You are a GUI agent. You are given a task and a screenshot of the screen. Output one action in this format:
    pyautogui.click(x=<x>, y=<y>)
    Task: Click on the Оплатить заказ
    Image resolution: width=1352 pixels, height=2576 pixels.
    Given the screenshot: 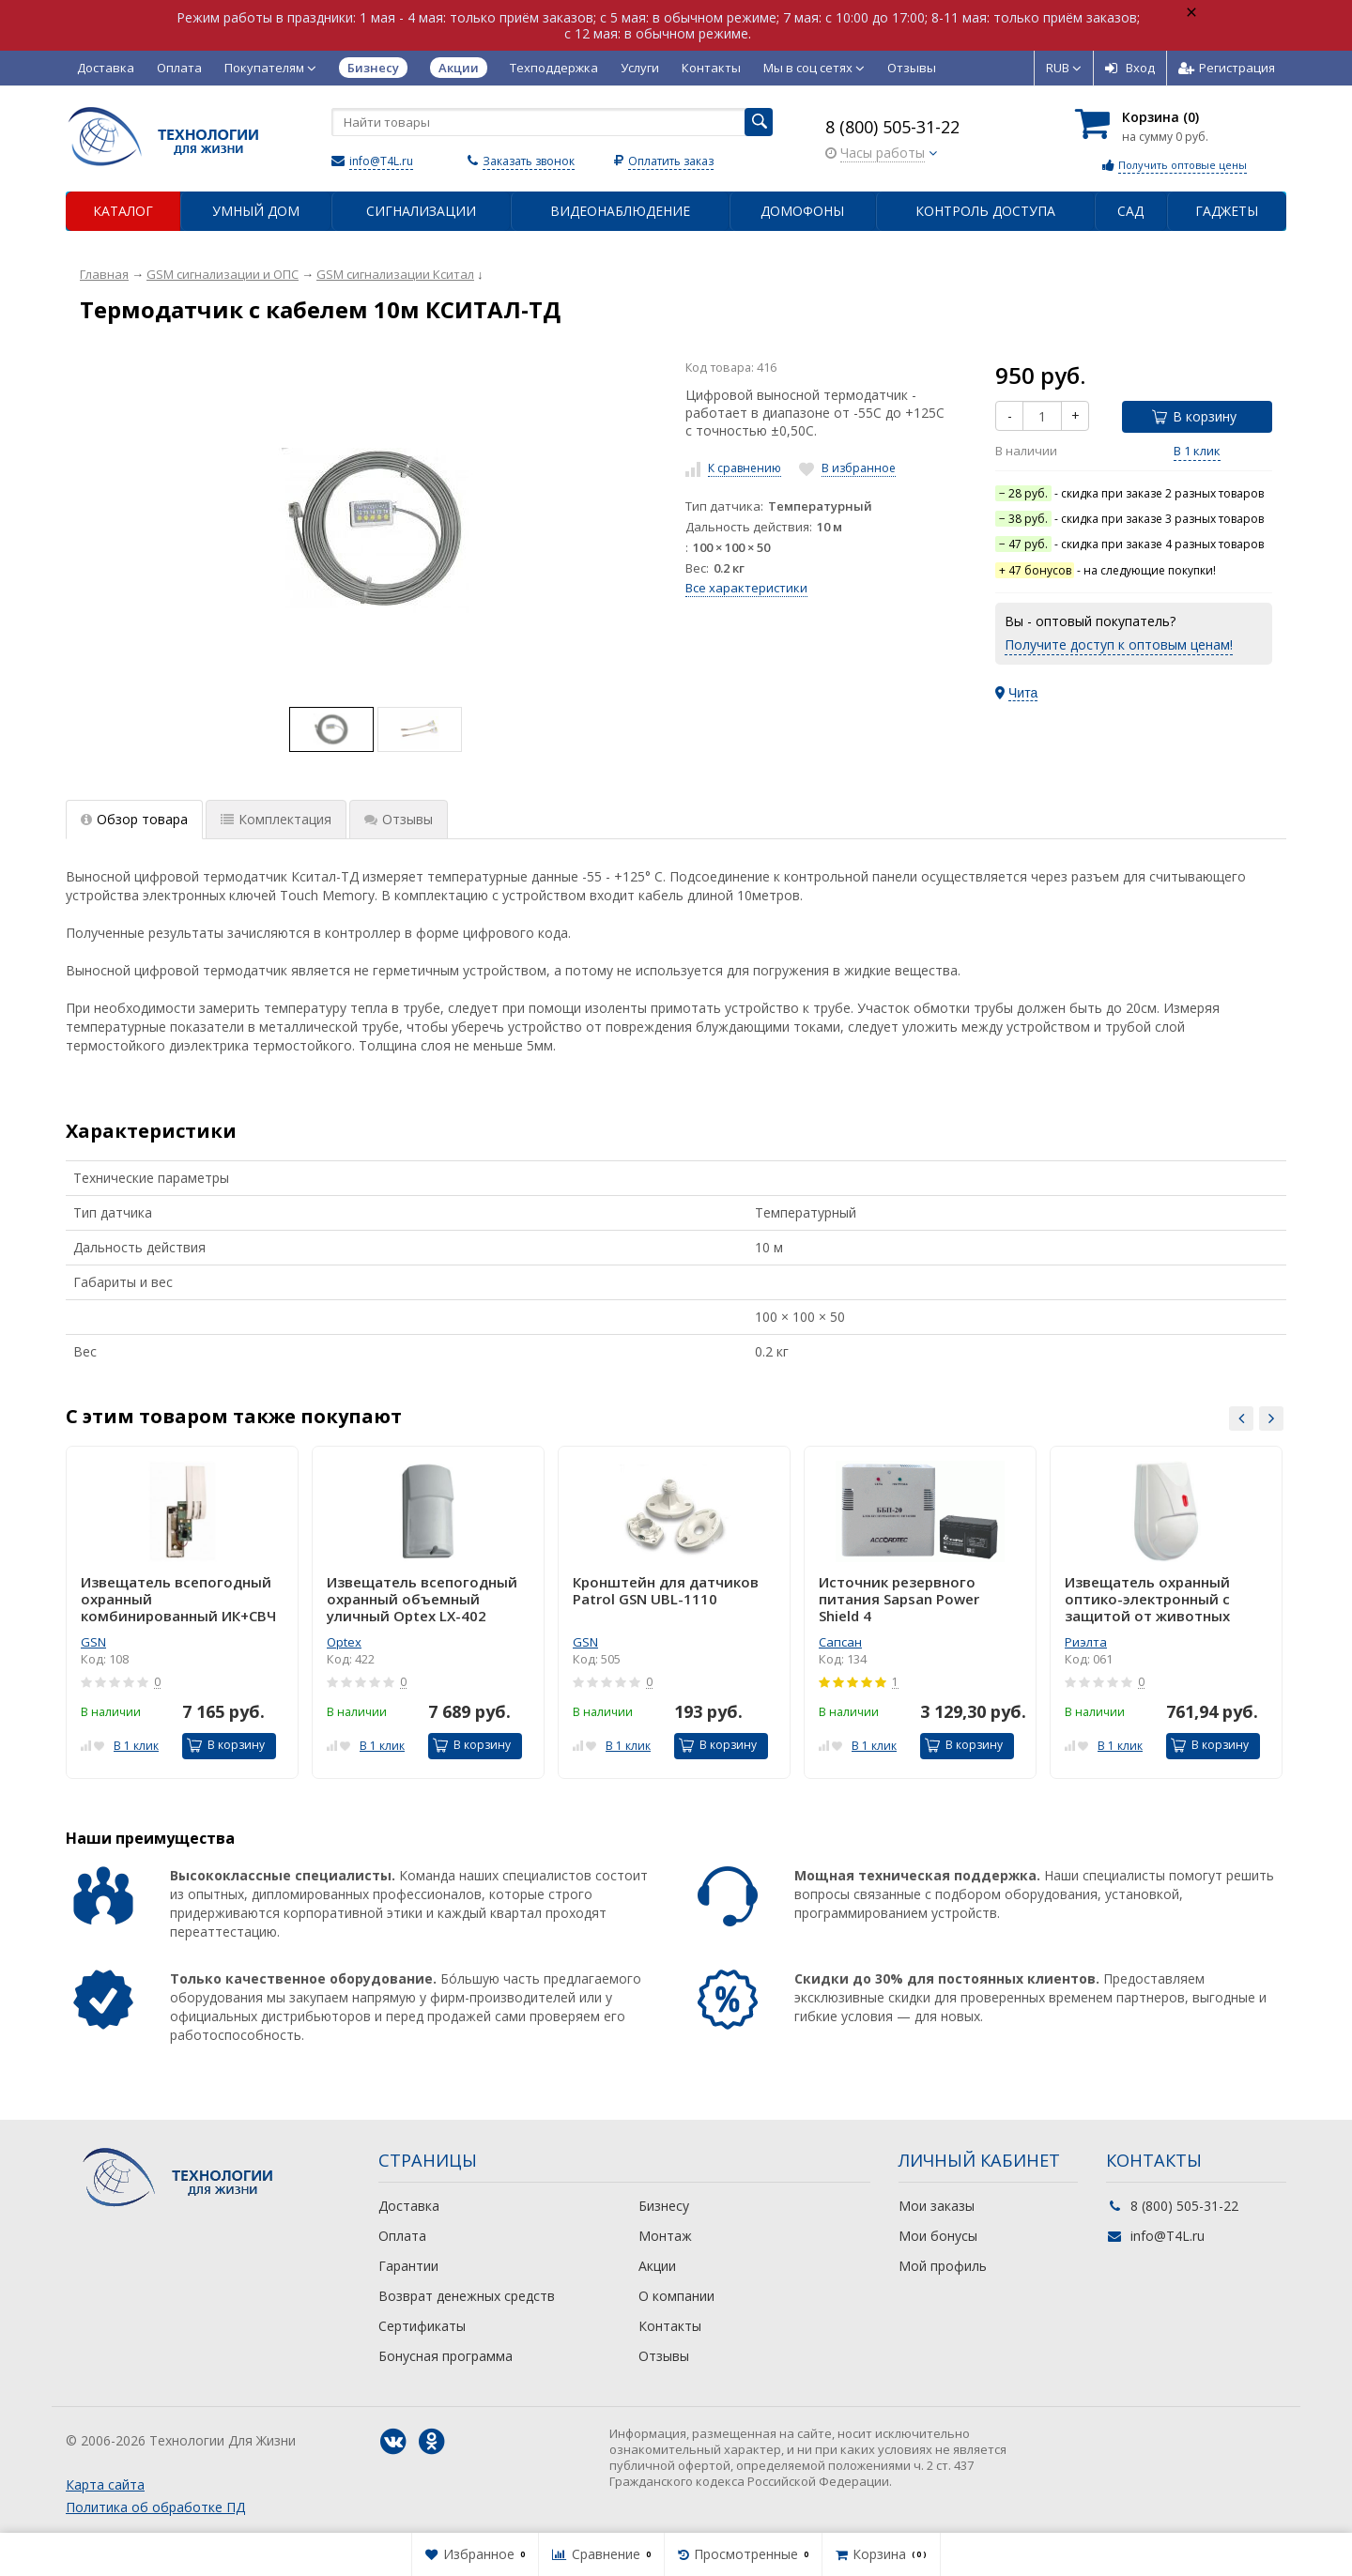 What is the action you would take?
    pyautogui.click(x=671, y=161)
    